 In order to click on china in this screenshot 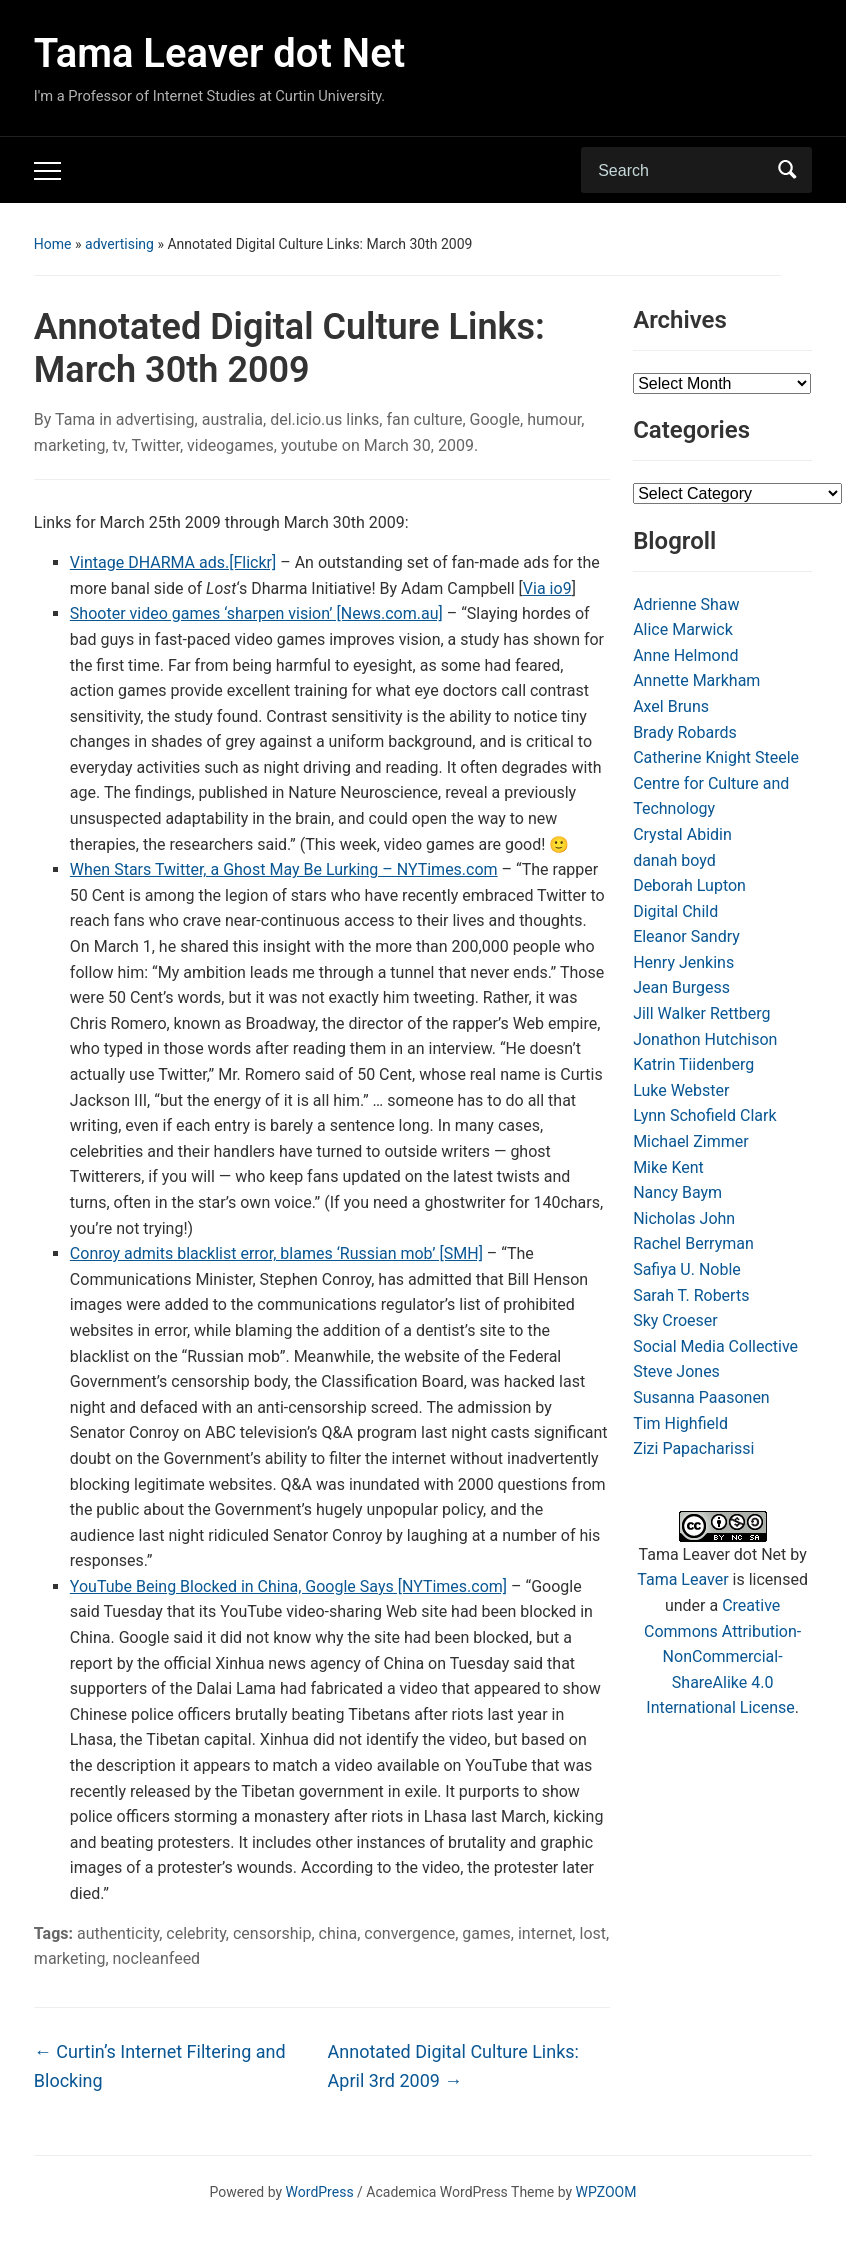, I will do `click(338, 1933)`.